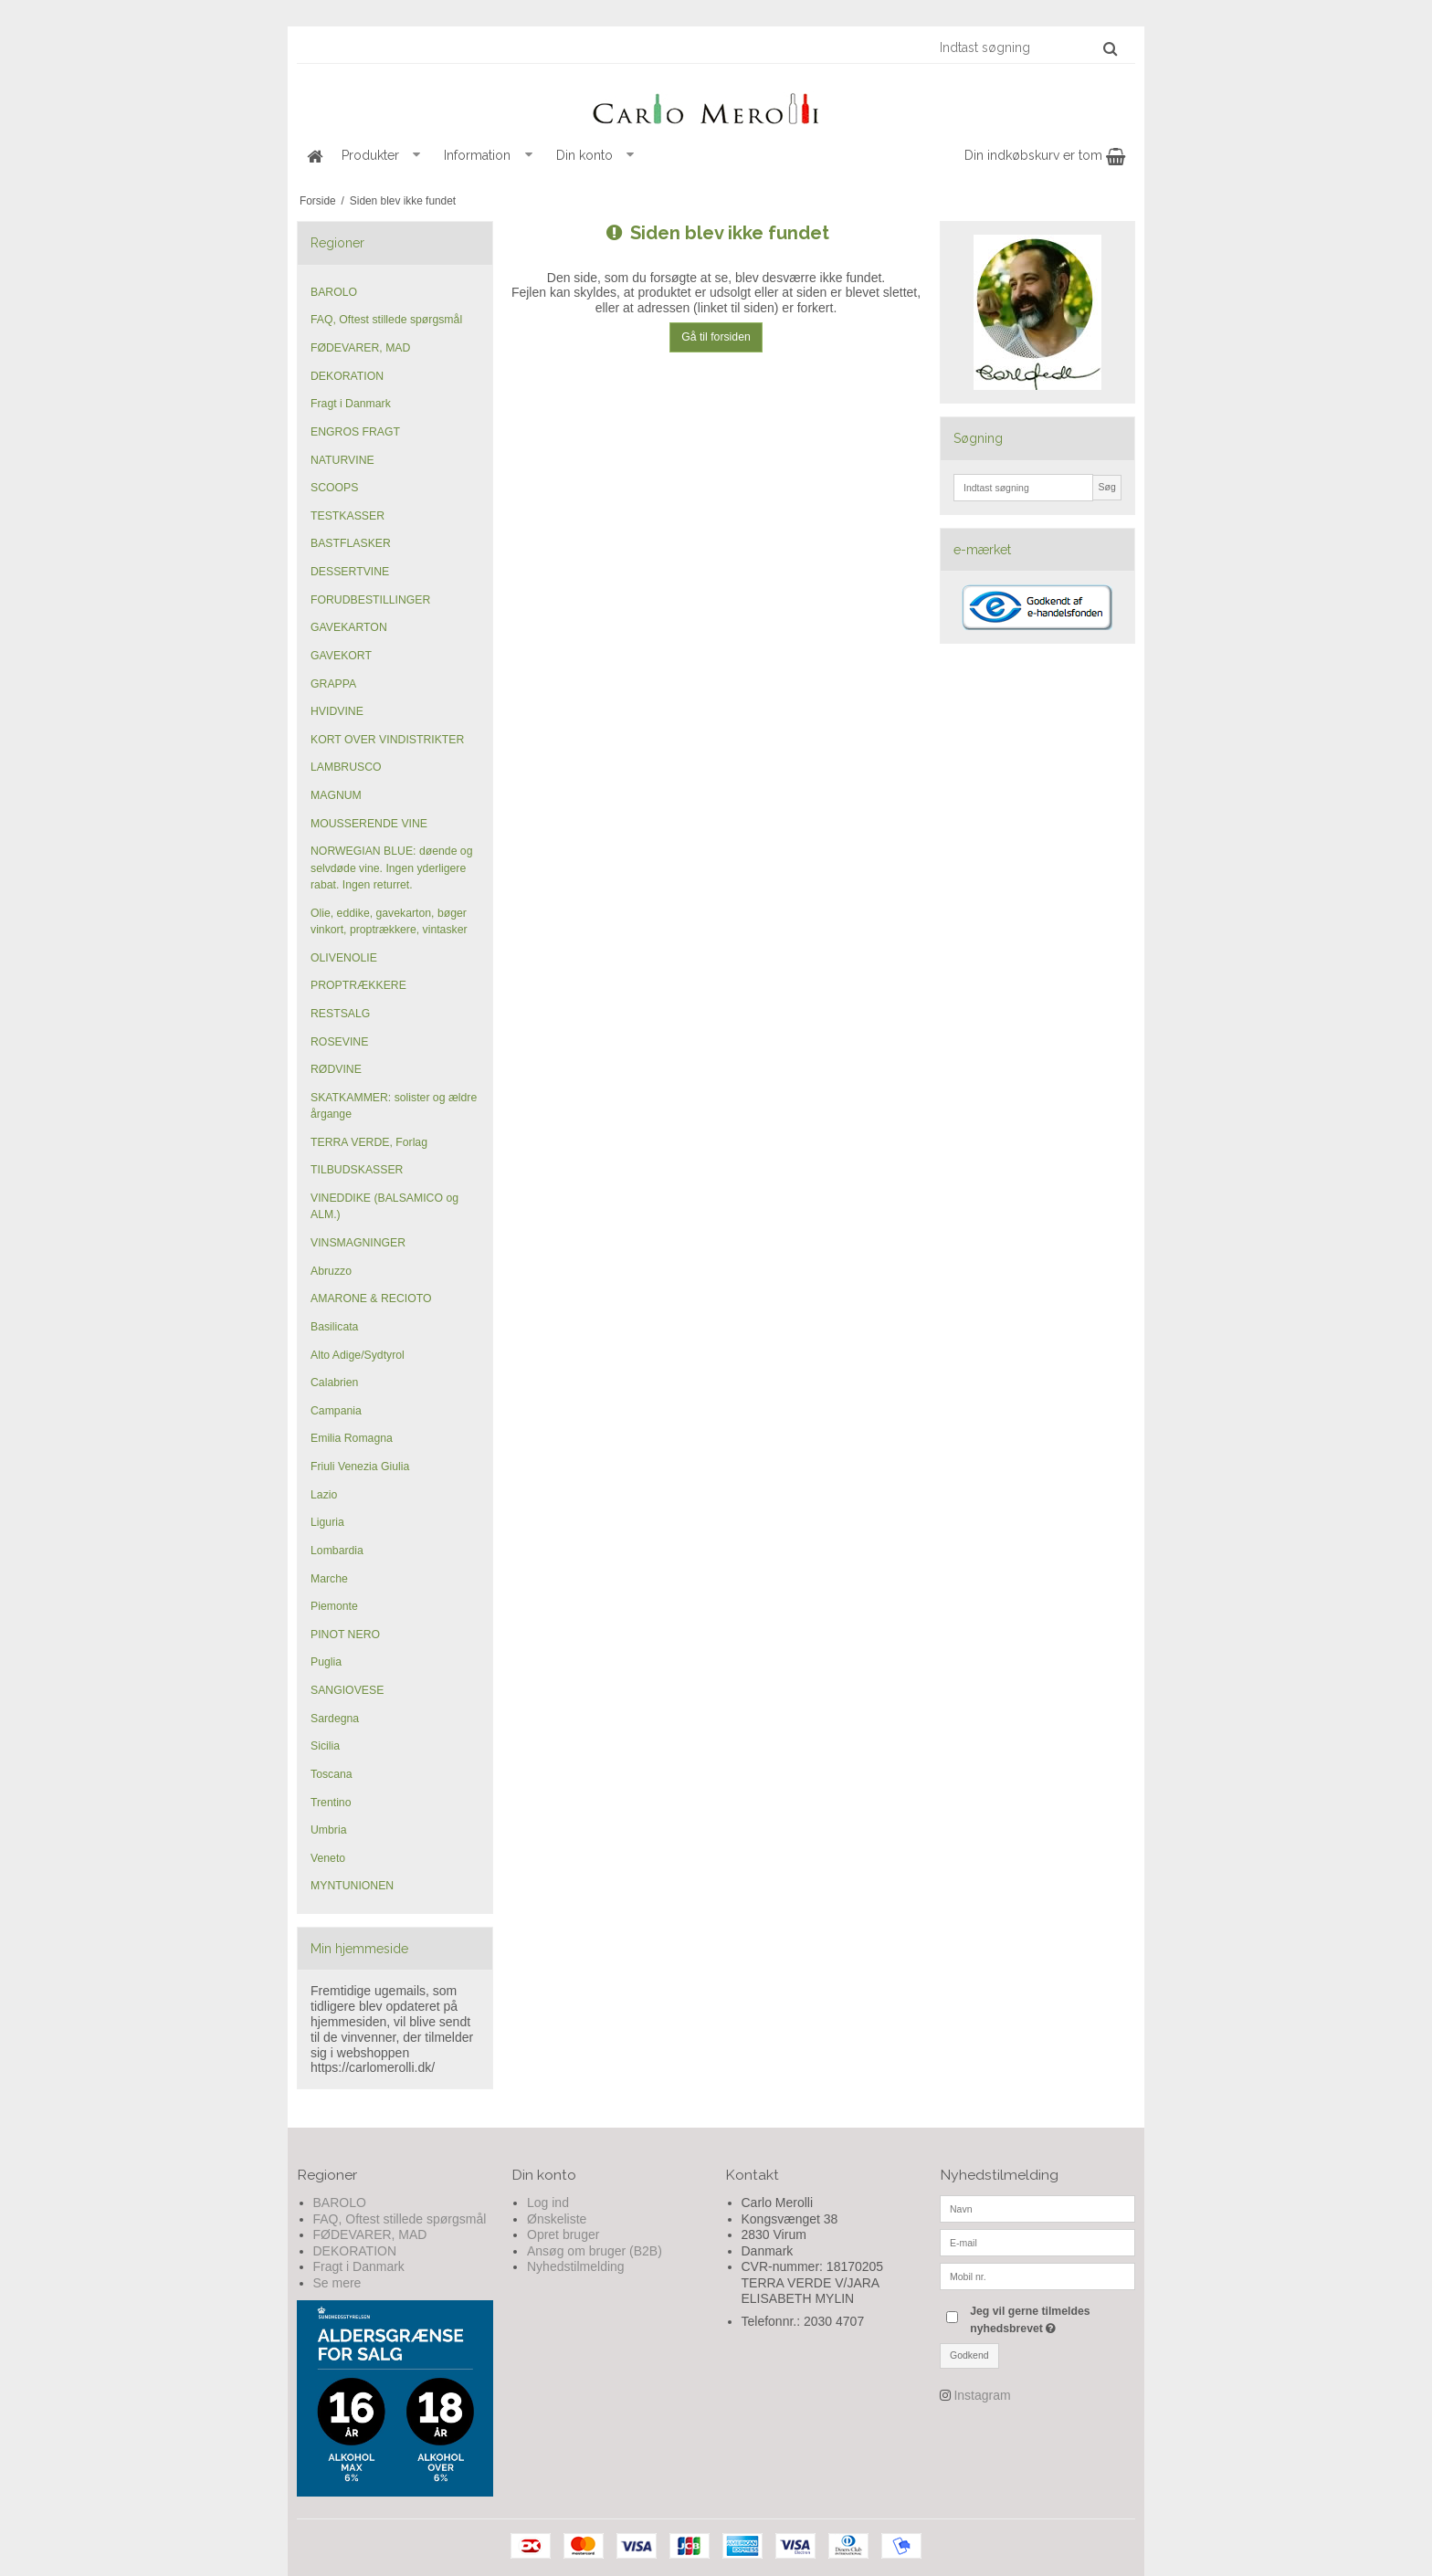  What do you see at coordinates (351, 543) in the screenshot?
I see `BASTFLASKER` at bounding box center [351, 543].